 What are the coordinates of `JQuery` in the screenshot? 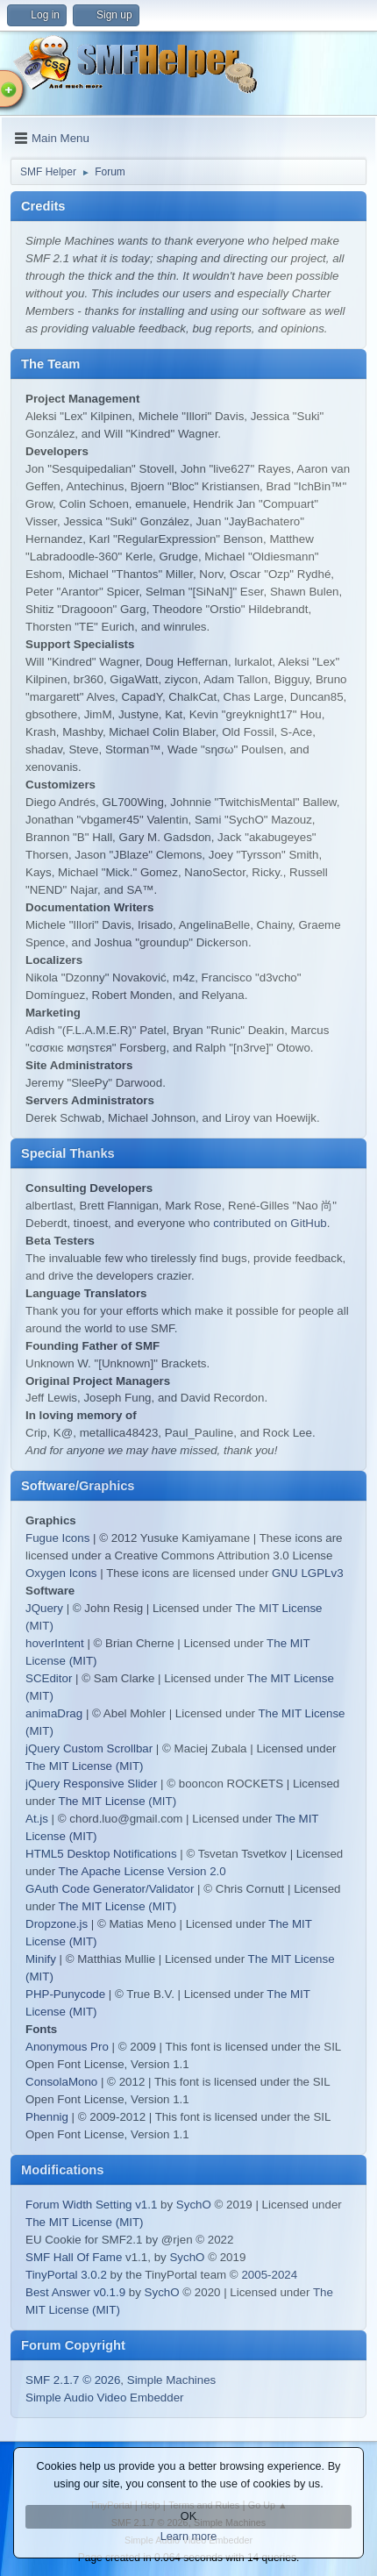 It's located at (44, 1608).